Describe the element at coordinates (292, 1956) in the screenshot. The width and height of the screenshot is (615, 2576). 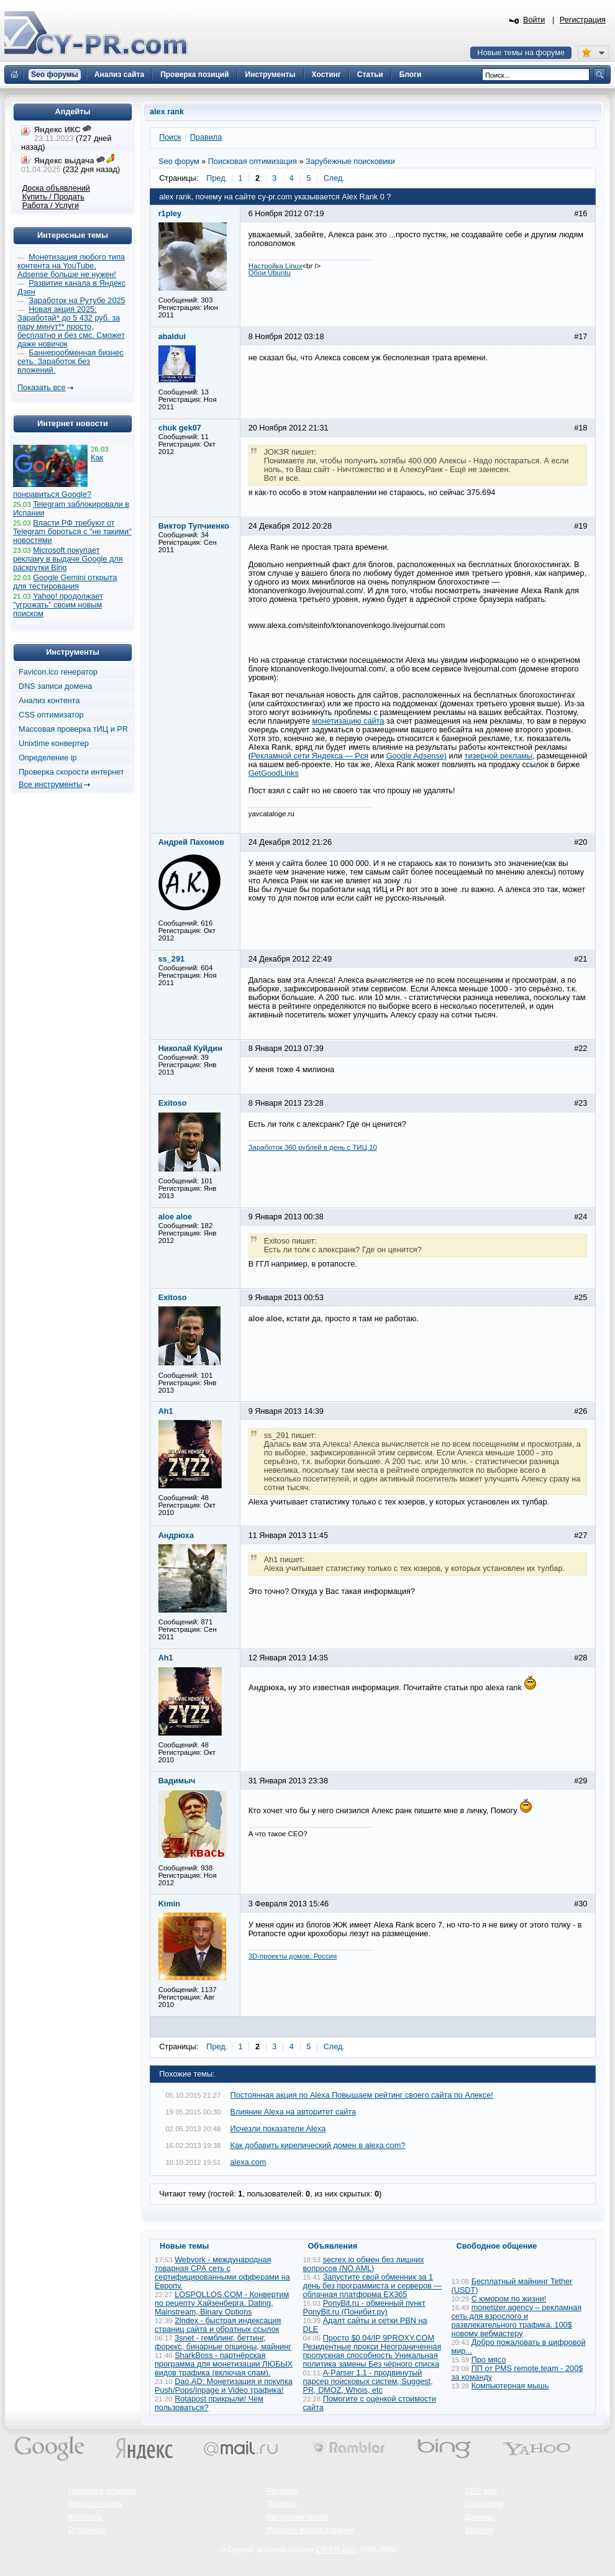
I see `3D-проекты домов, Россия` at that location.